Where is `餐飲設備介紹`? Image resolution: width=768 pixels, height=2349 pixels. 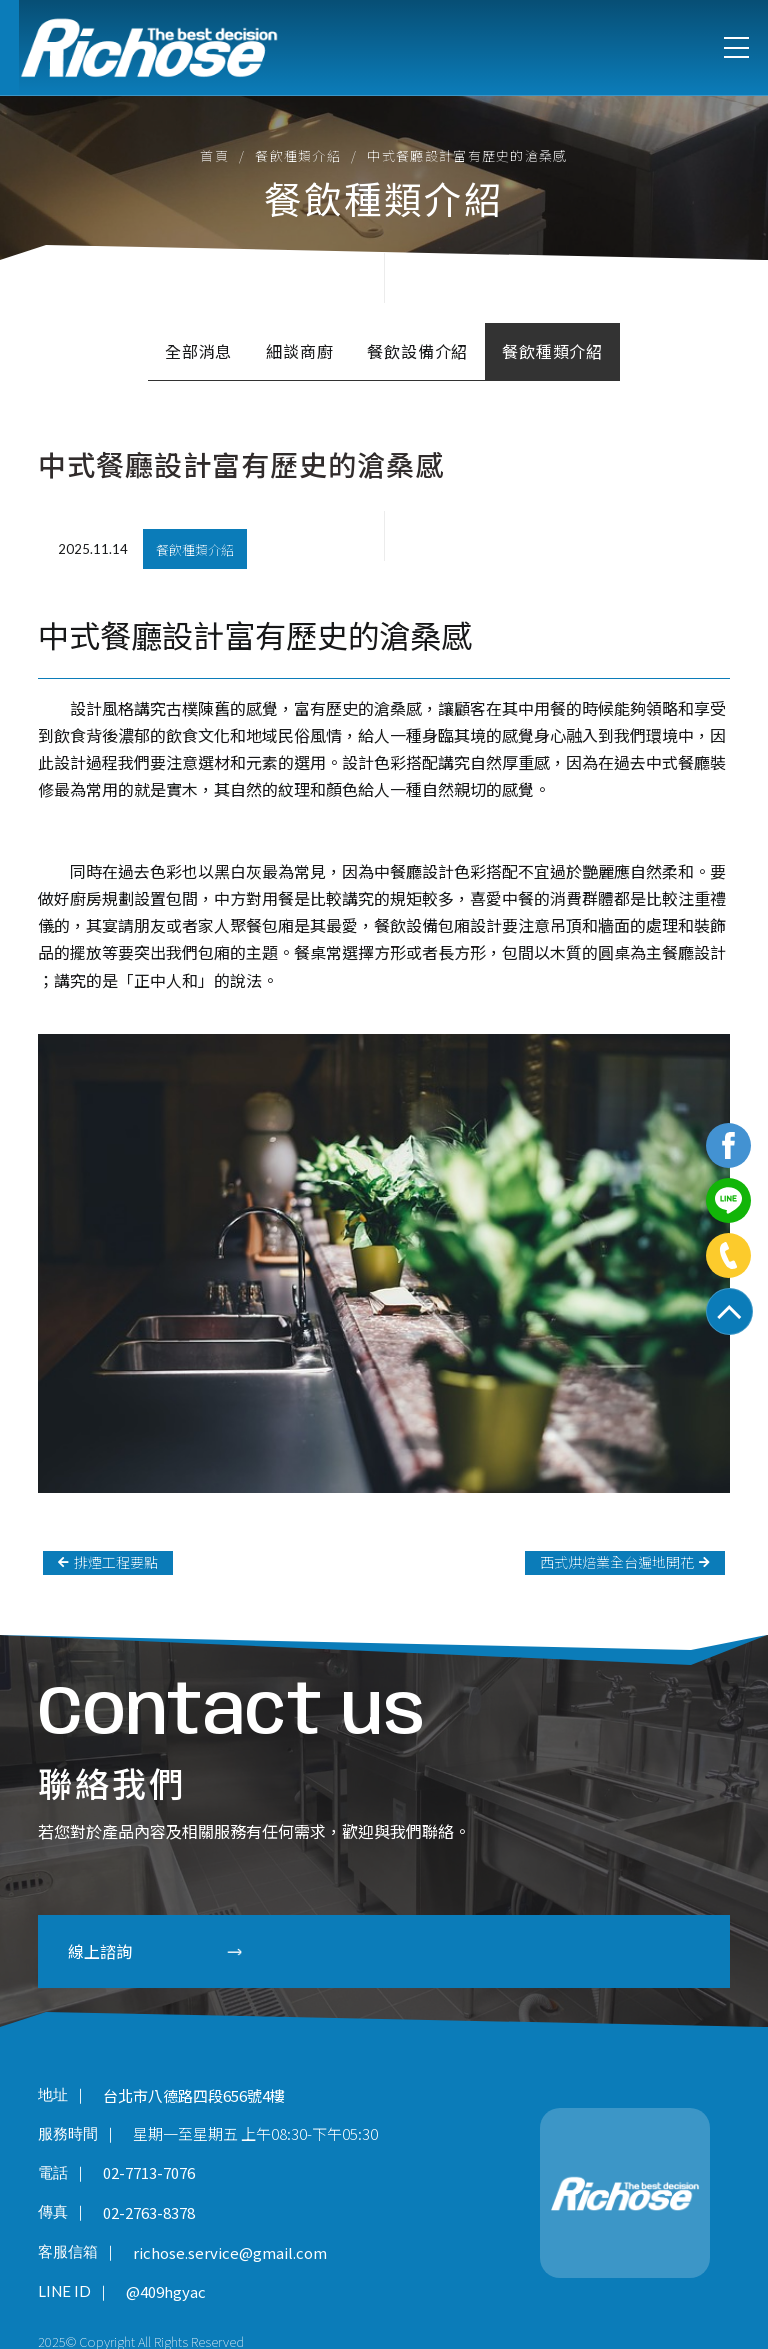 餐飲設備介紹 is located at coordinates (417, 351).